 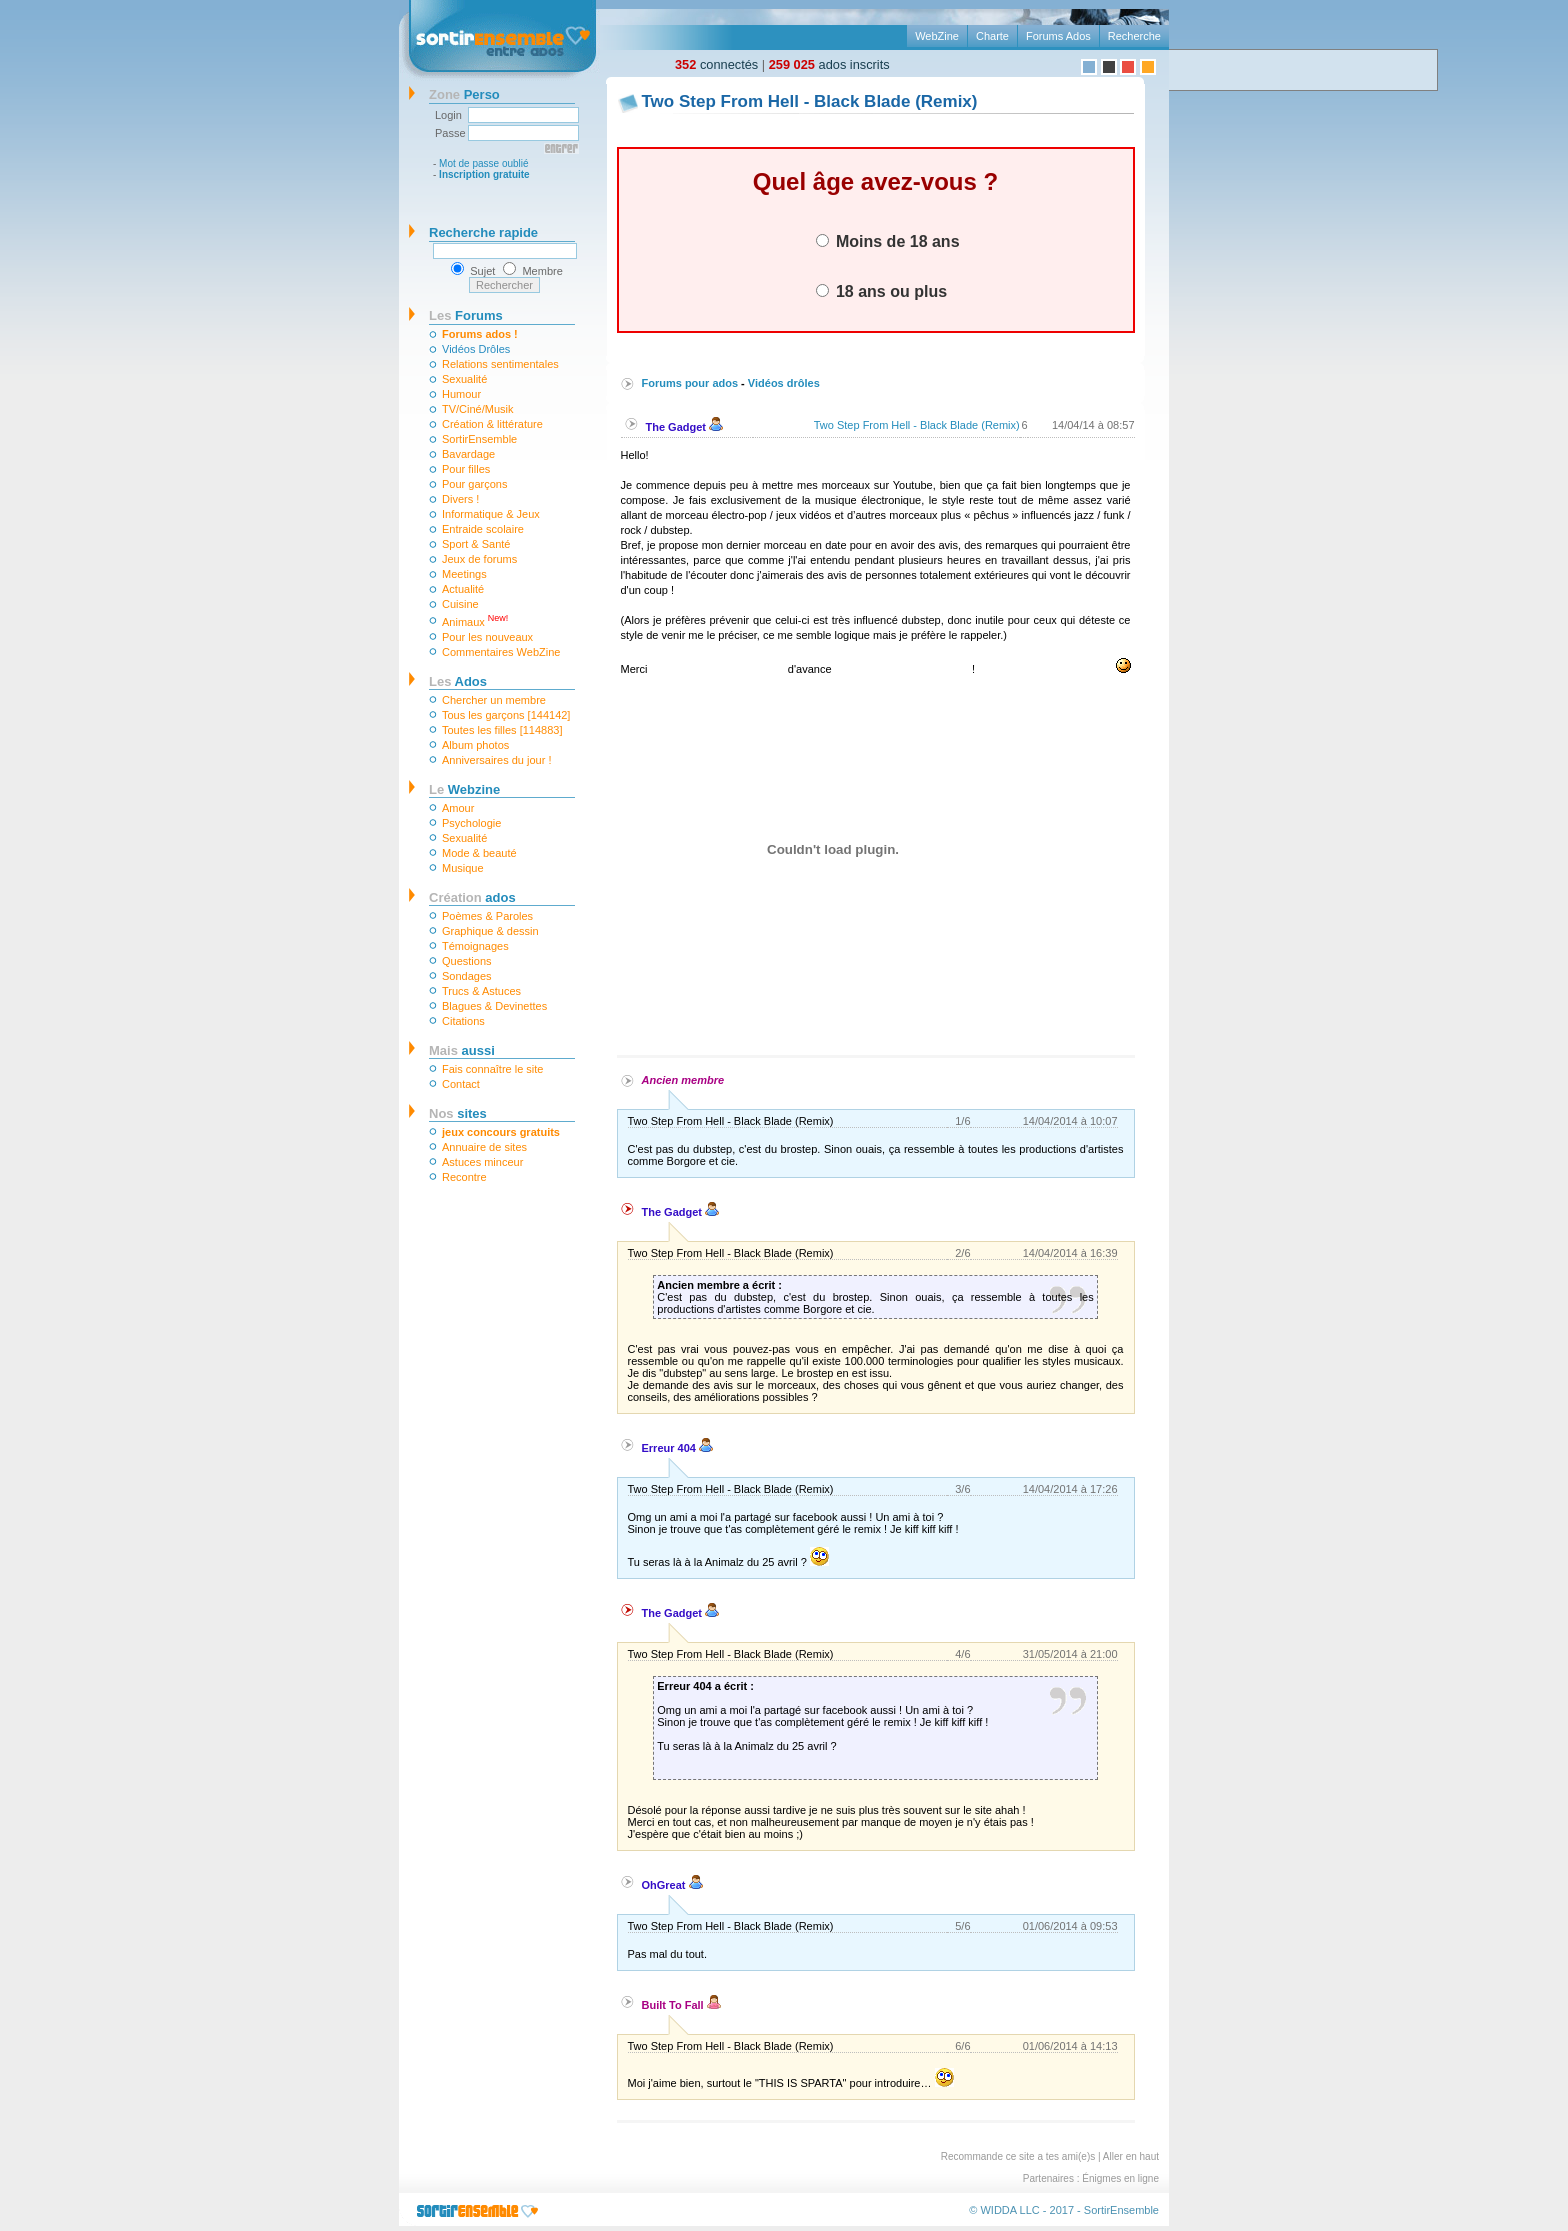 What do you see at coordinates (917, 425) in the screenshot?
I see `Two Step From Hell - Black Blade (Remix)` at bounding box center [917, 425].